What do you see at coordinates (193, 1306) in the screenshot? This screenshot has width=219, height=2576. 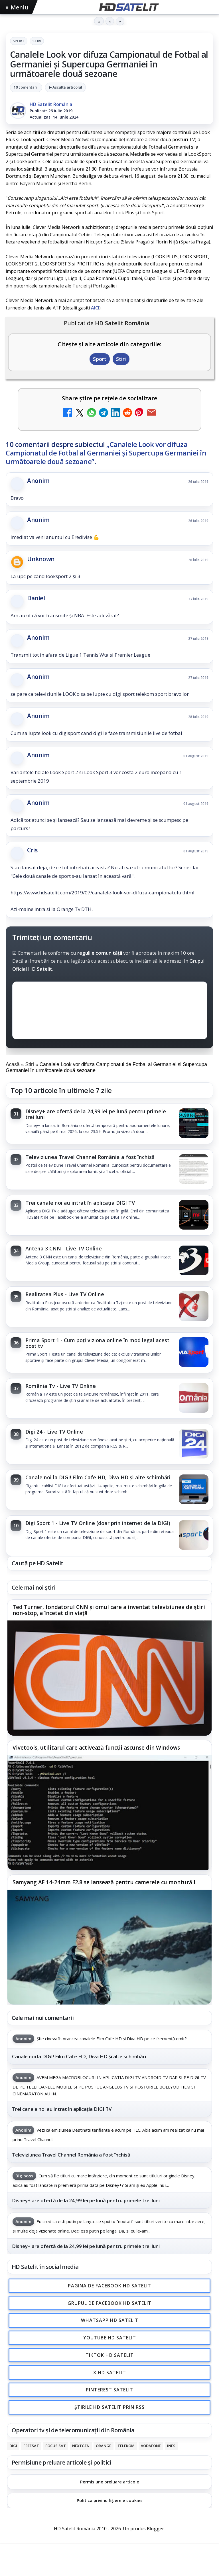 I see `[Realitatea Plus - Live TV Online]` at bounding box center [193, 1306].